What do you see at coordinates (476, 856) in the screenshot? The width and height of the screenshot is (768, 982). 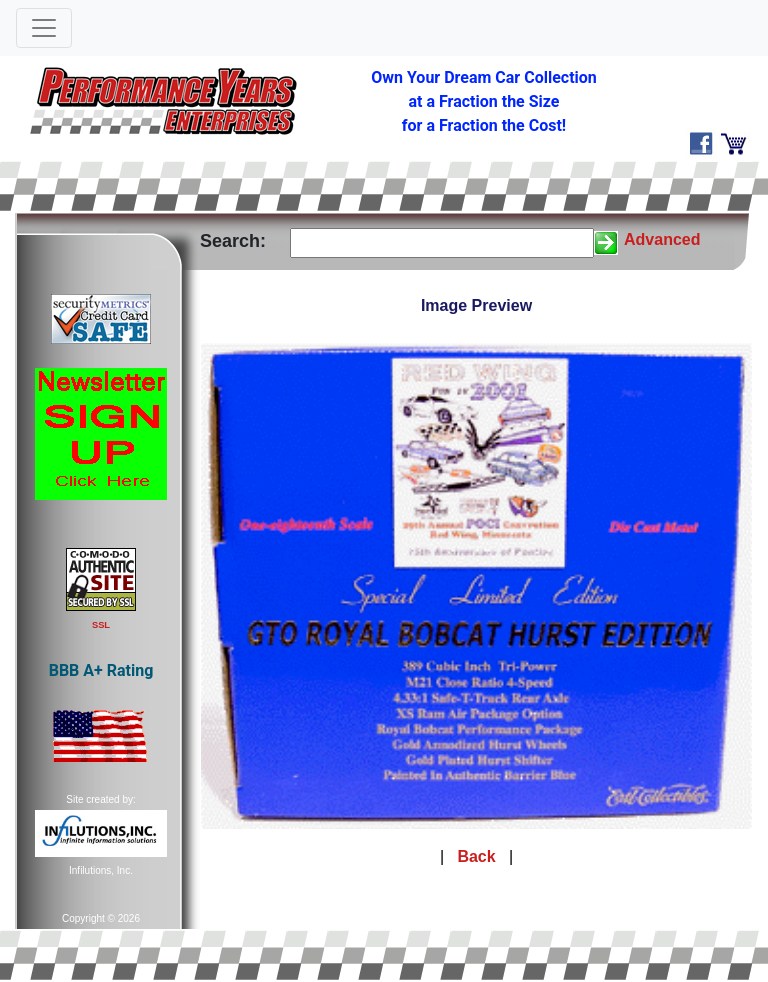 I see `Back` at bounding box center [476, 856].